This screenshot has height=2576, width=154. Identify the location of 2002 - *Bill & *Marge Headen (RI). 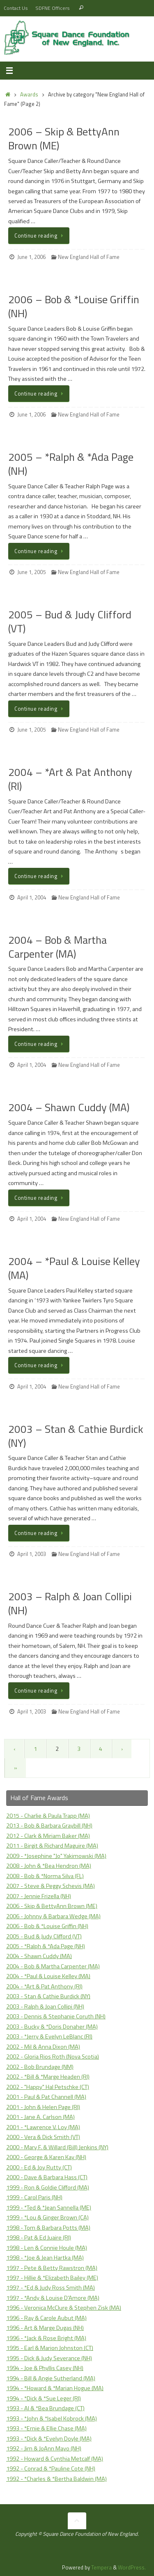
(48, 2076).